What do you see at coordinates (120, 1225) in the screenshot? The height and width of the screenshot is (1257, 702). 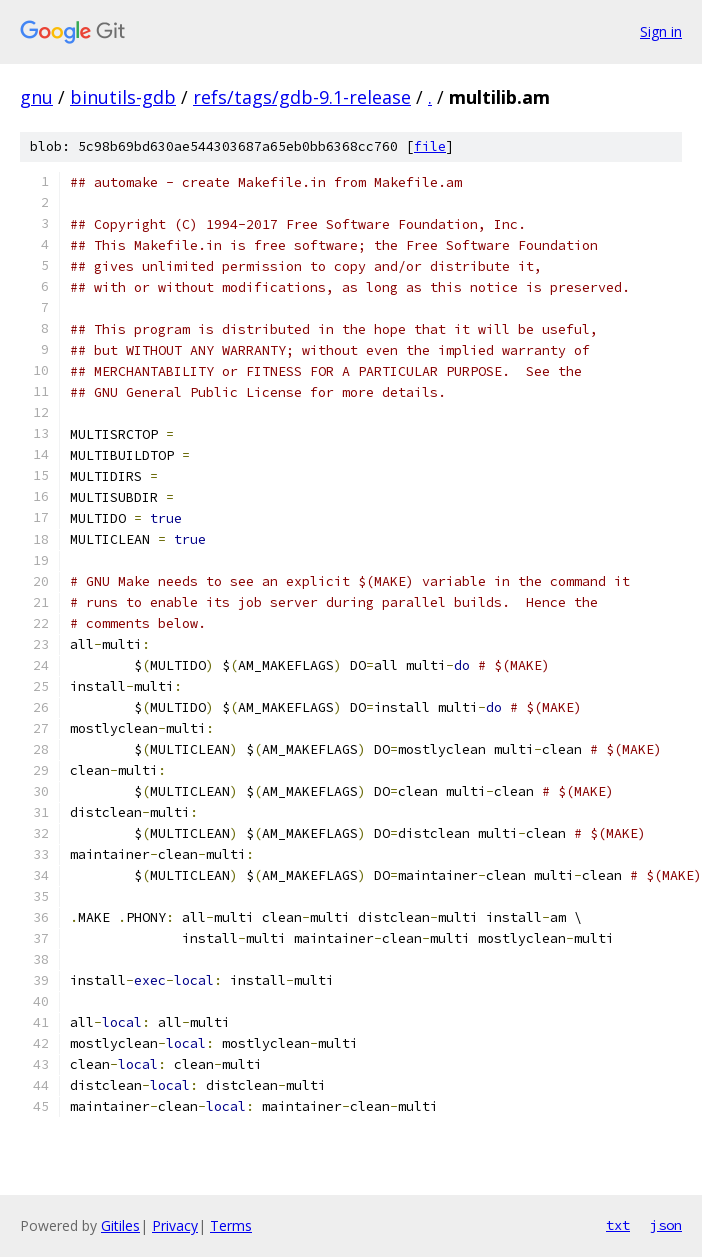 I see `Gitiles` at bounding box center [120, 1225].